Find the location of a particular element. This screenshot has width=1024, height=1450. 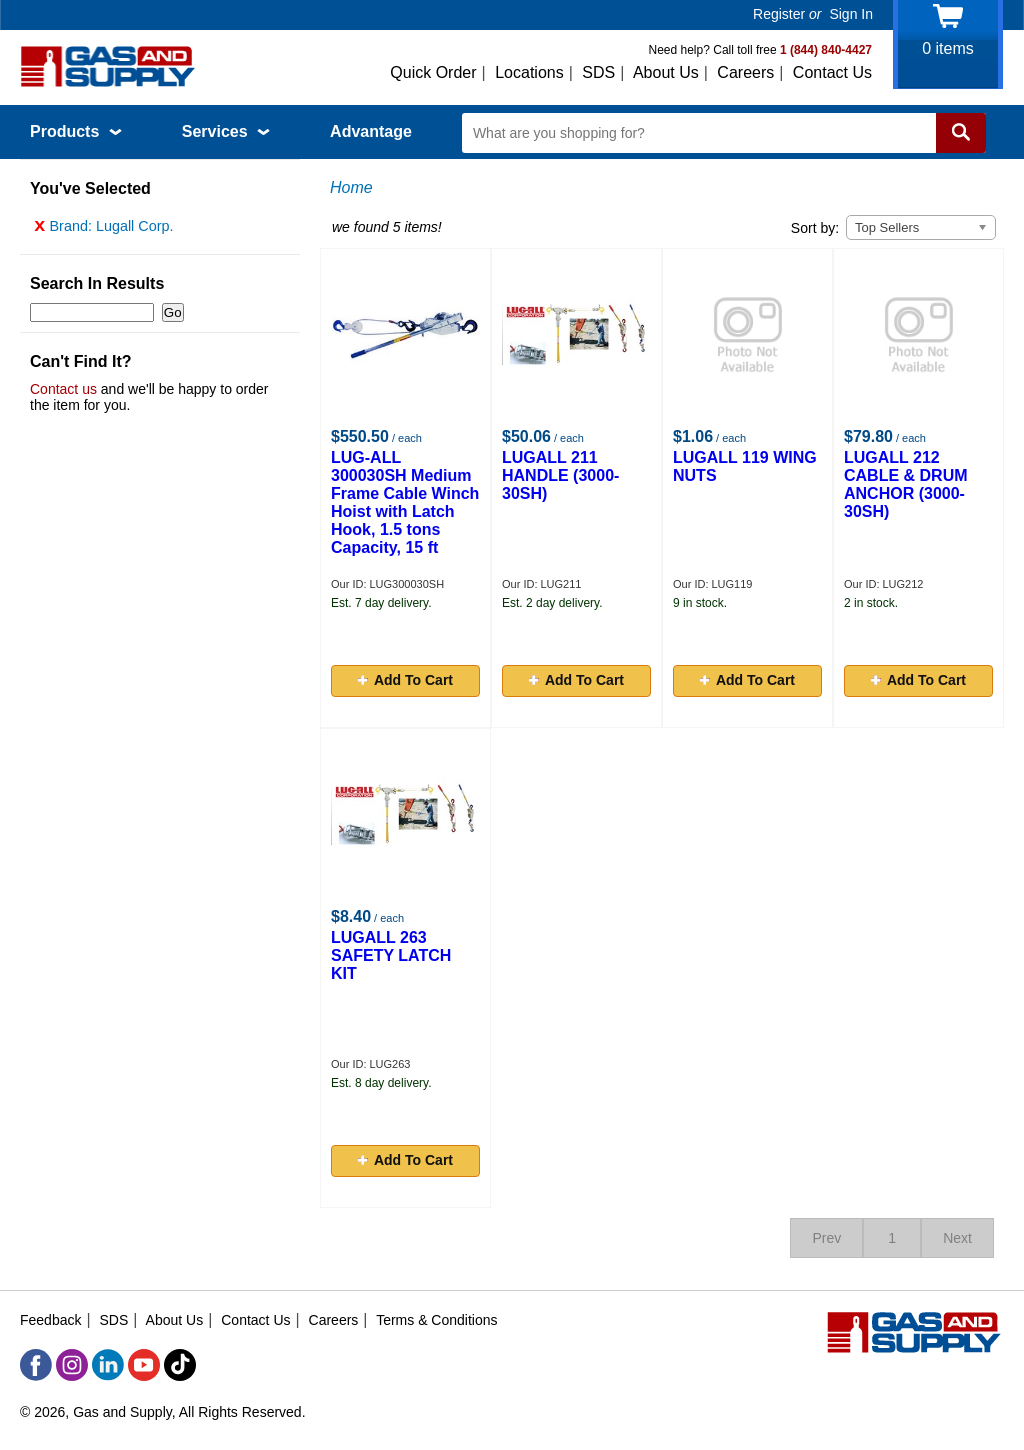

About Us is located at coordinates (666, 72).